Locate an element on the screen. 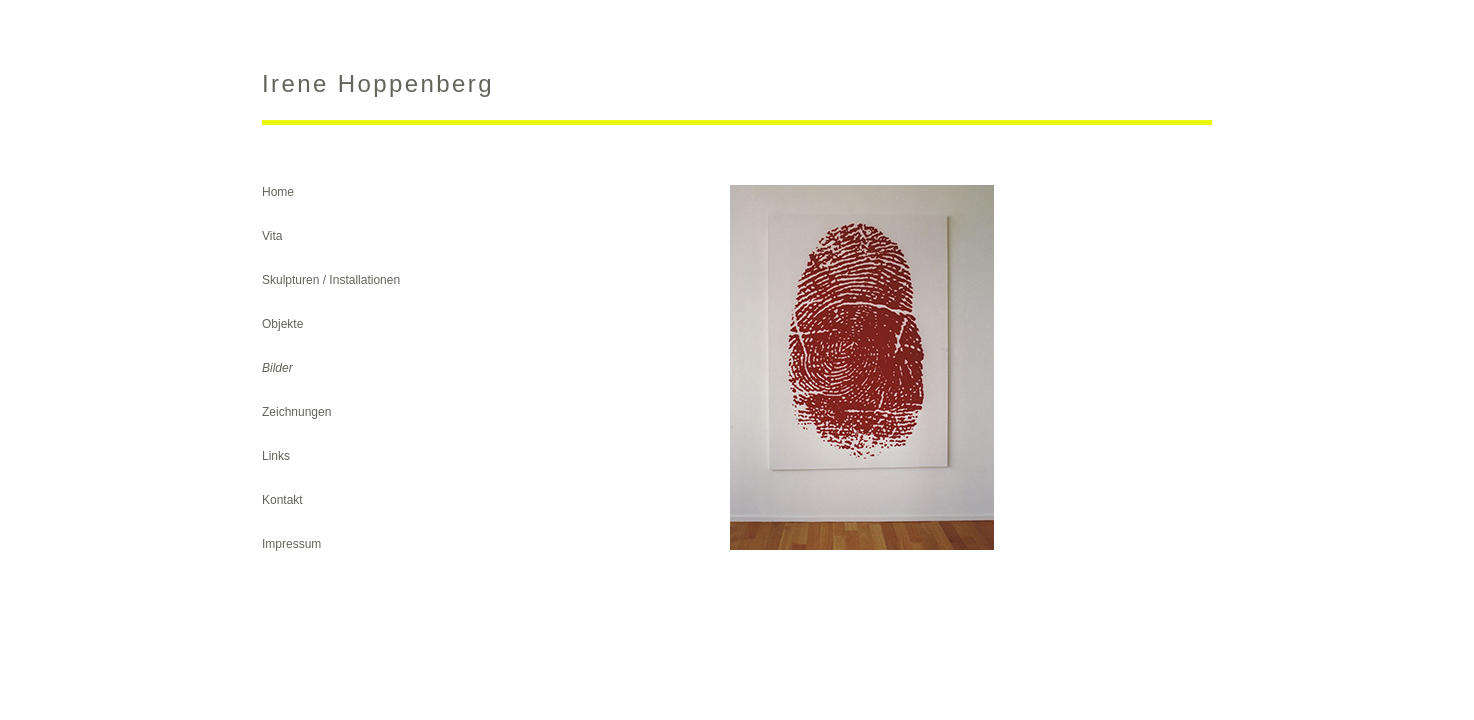  Impressum is located at coordinates (291, 544).